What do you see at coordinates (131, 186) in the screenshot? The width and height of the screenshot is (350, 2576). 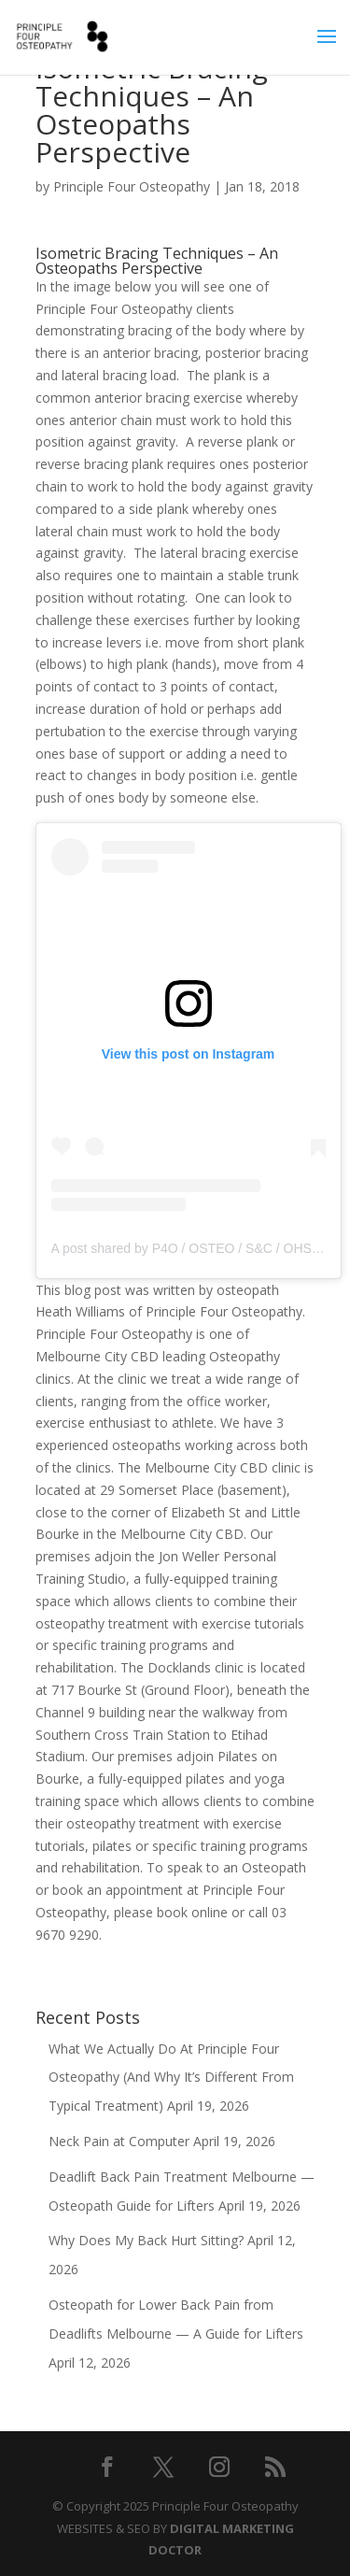 I see `Principle Four Osteopathy` at bounding box center [131, 186].